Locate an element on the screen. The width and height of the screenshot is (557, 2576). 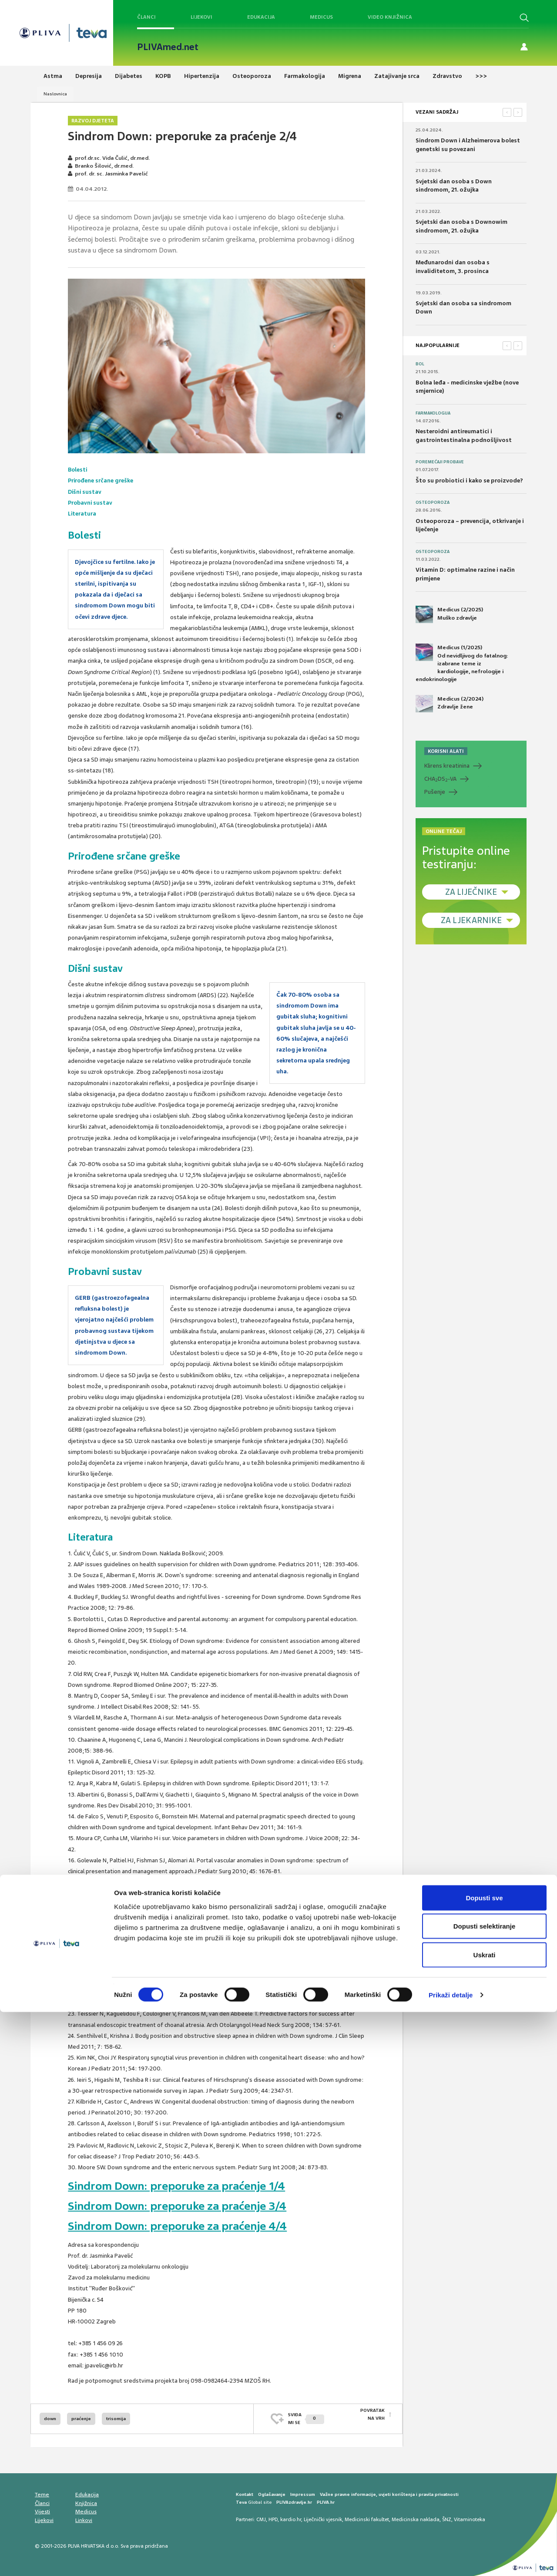
KORISNI ALATI is located at coordinates (446, 751).